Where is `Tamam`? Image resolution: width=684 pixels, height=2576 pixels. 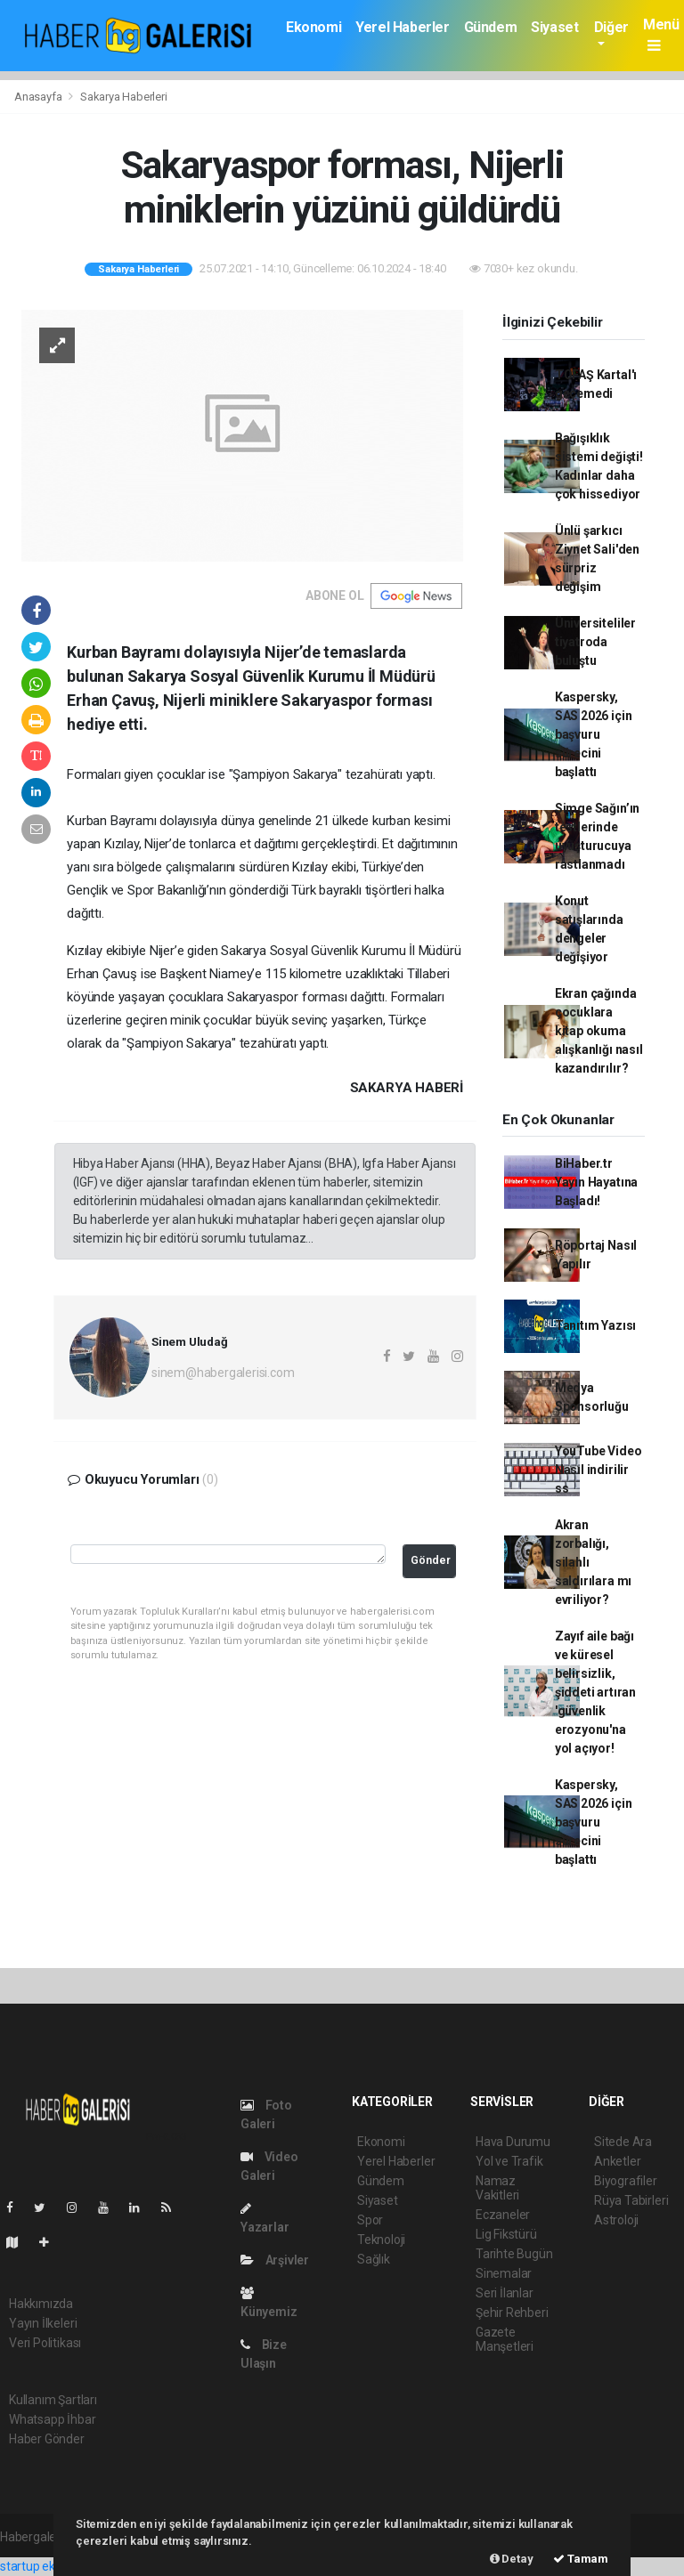
Tamam is located at coordinates (580, 2558).